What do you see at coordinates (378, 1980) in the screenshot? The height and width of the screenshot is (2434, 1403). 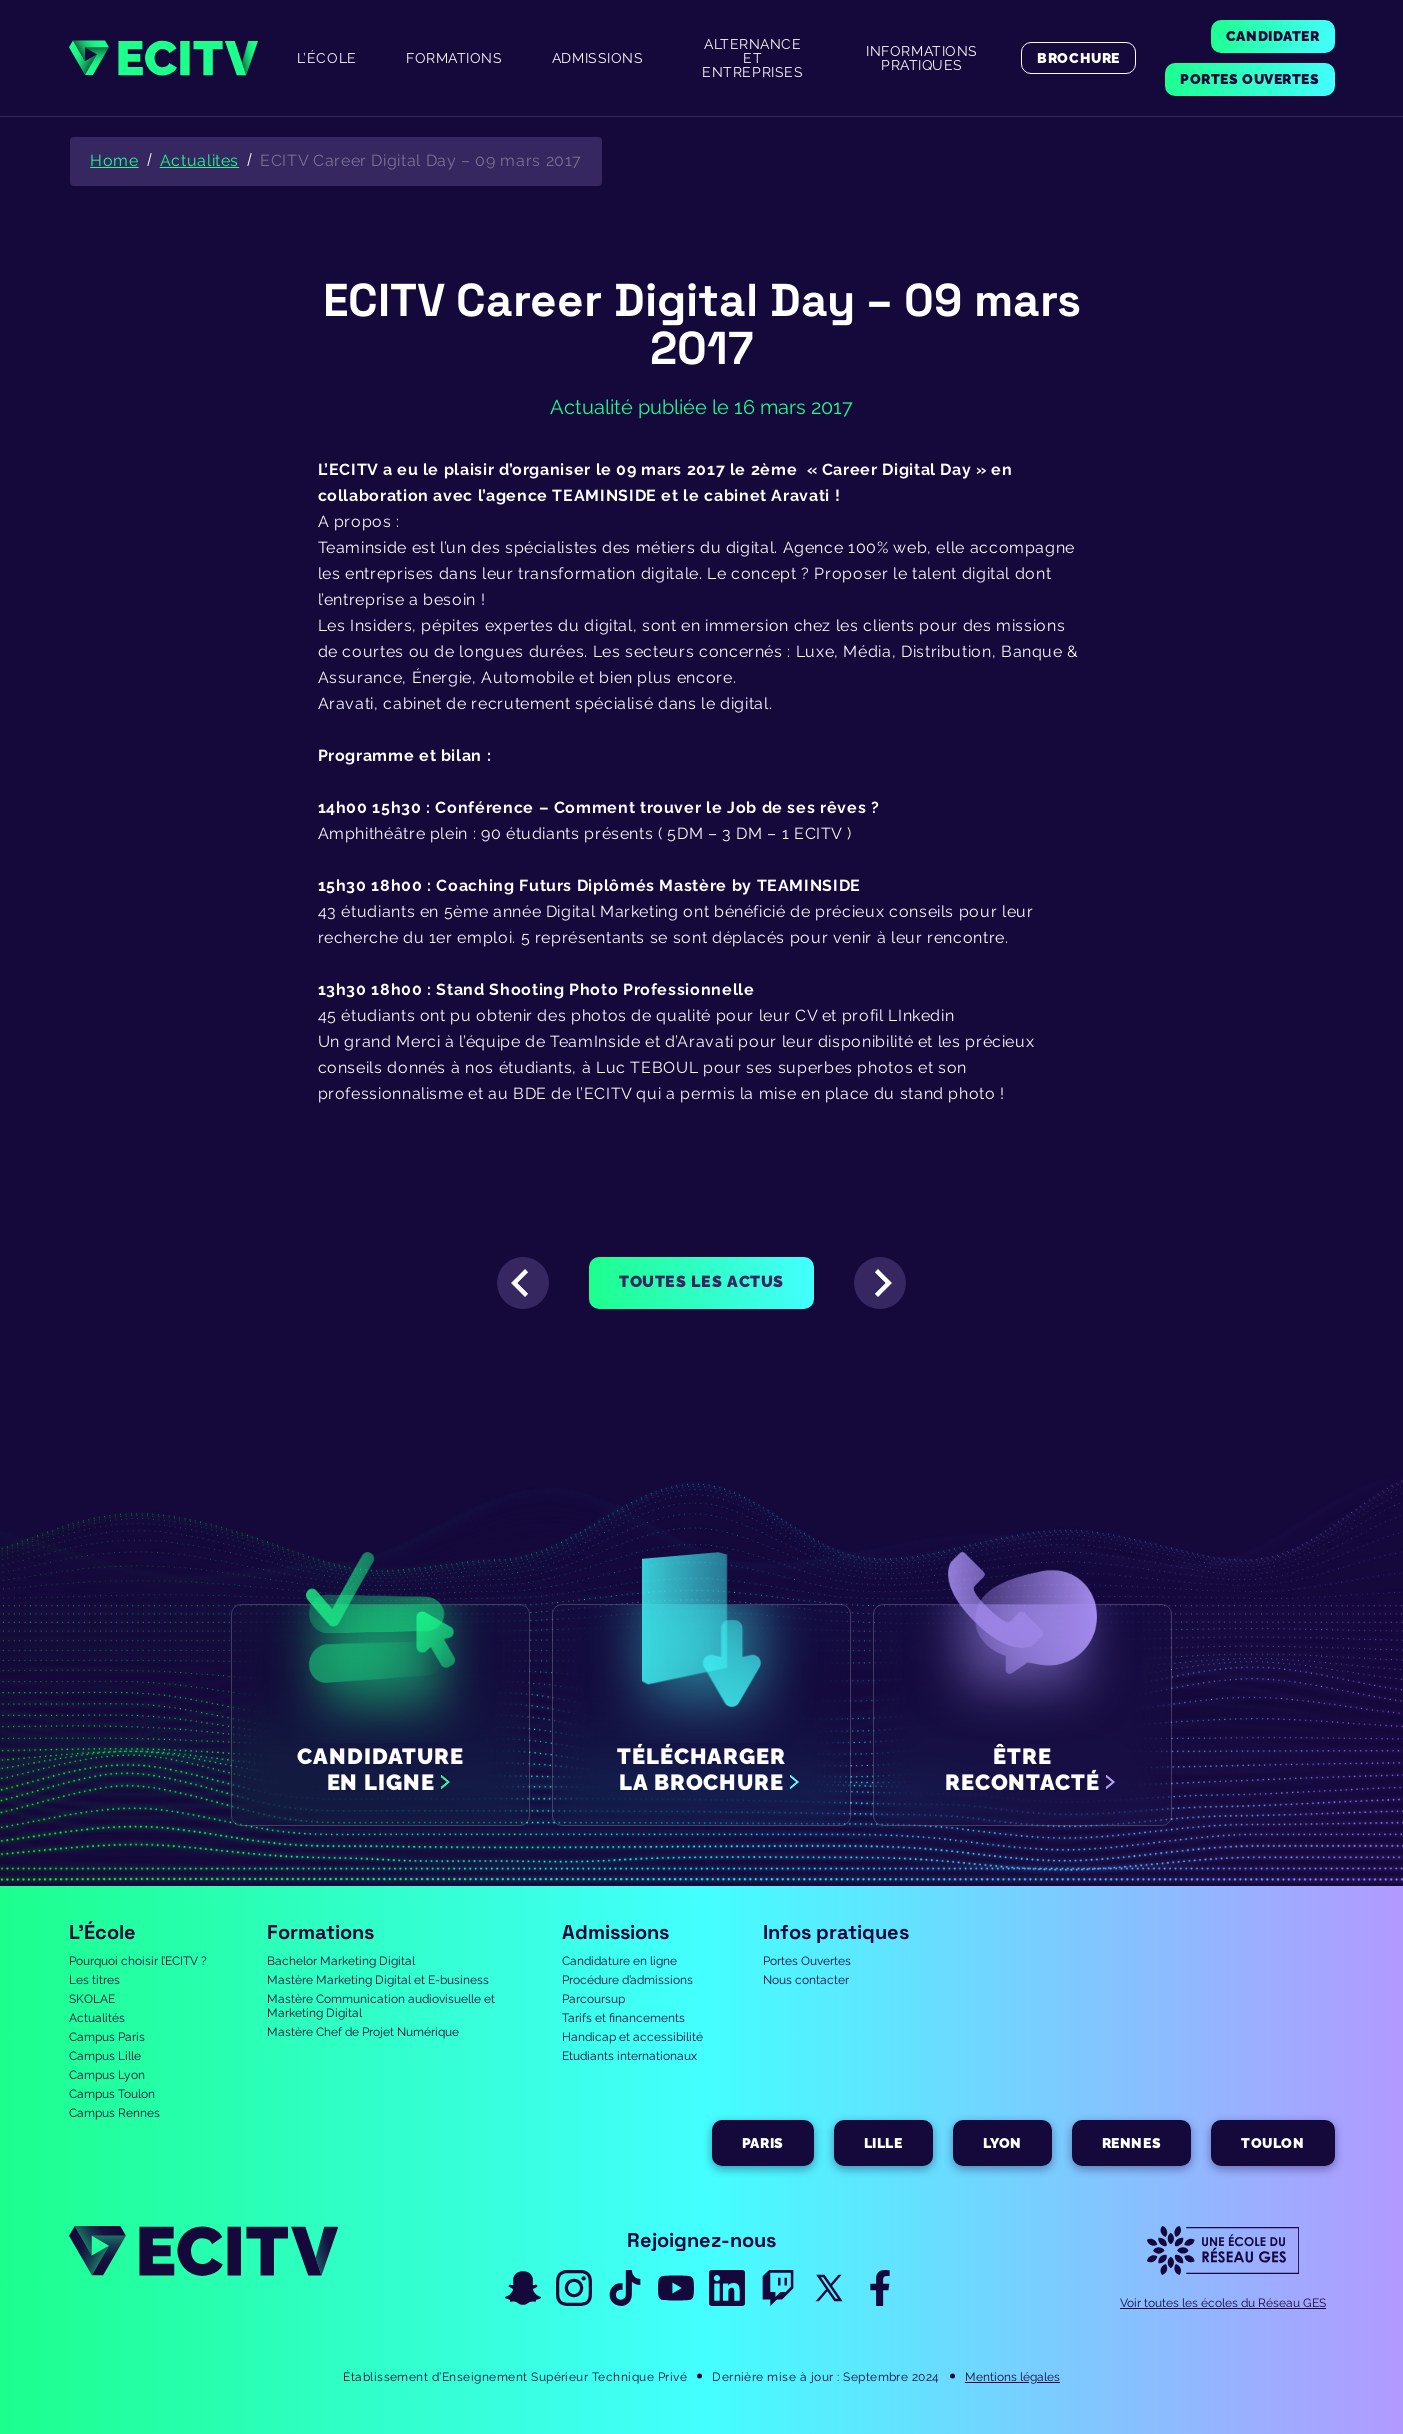 I see `Mastère Marketing Digital et E-business` at bounding box center [378, 1980].